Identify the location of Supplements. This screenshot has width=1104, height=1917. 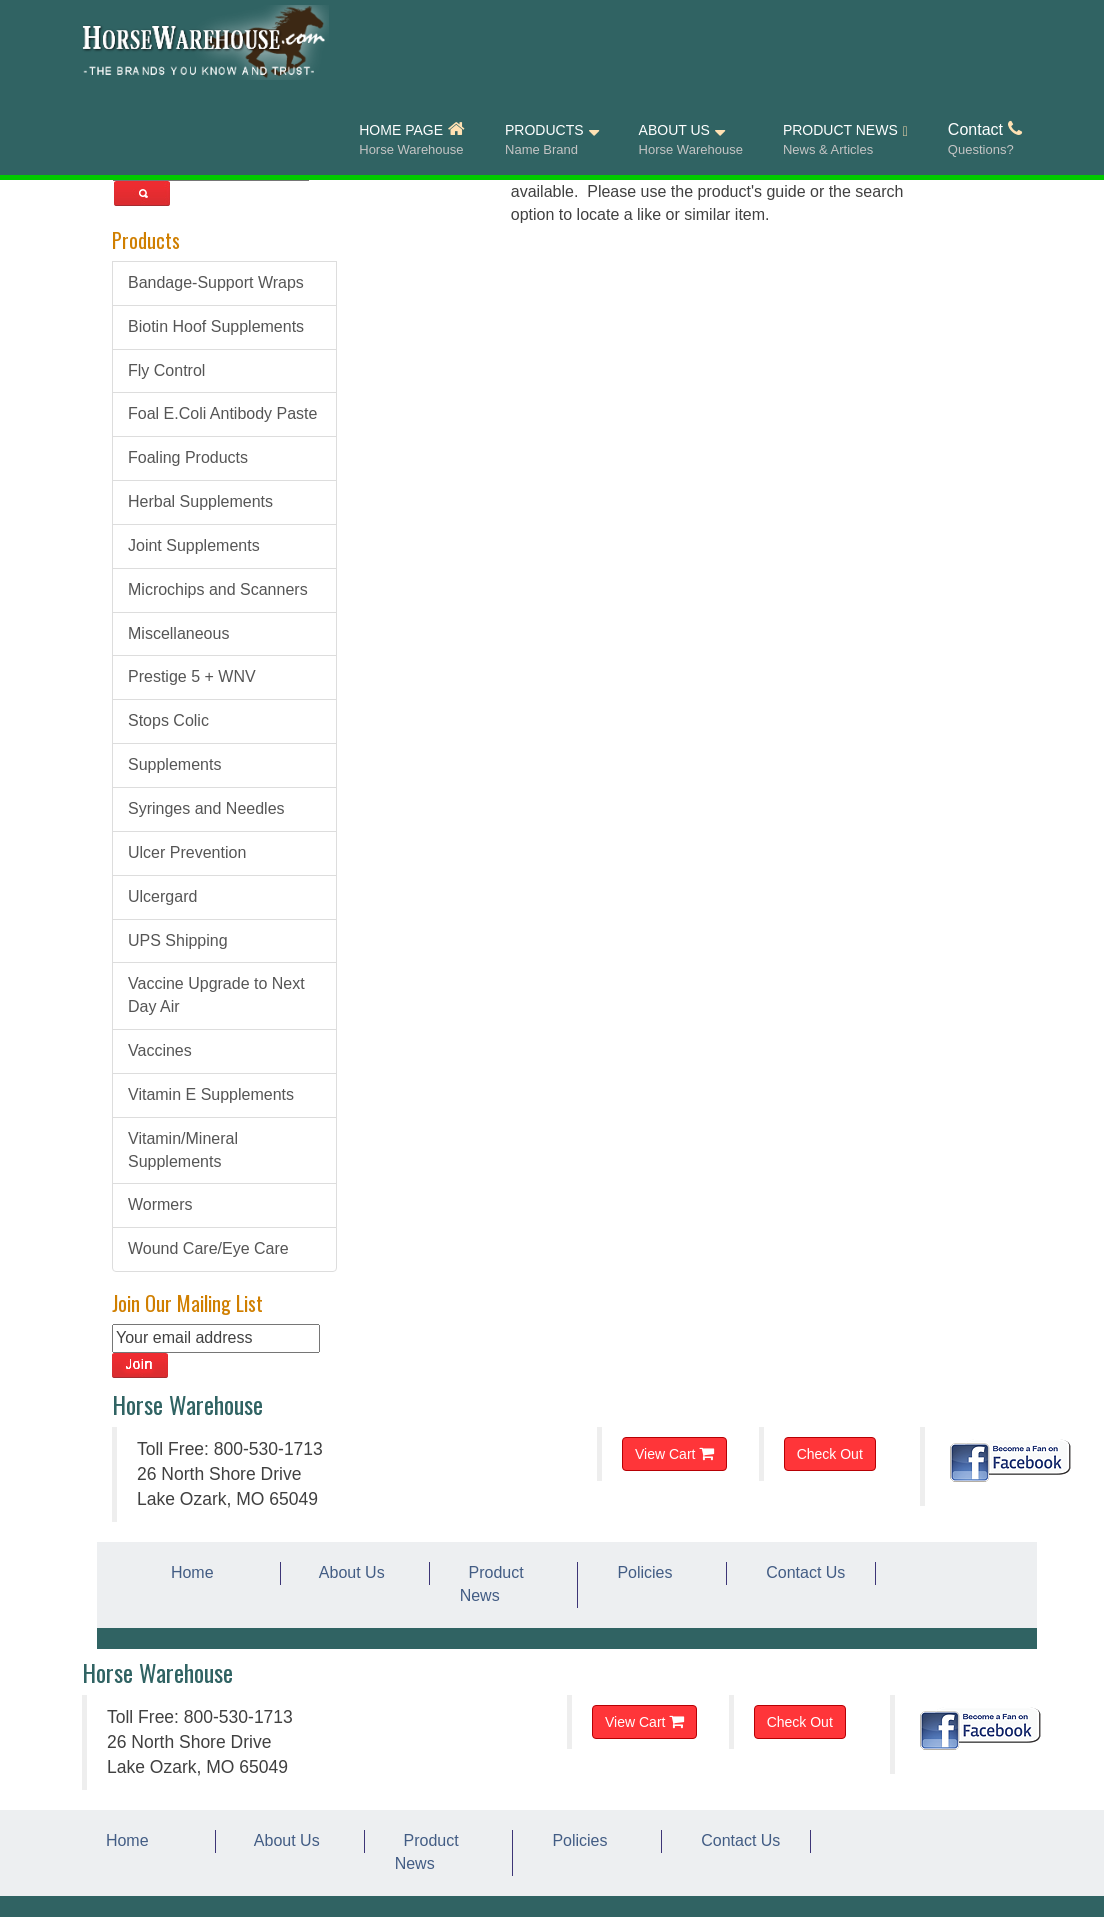
(174, 764).